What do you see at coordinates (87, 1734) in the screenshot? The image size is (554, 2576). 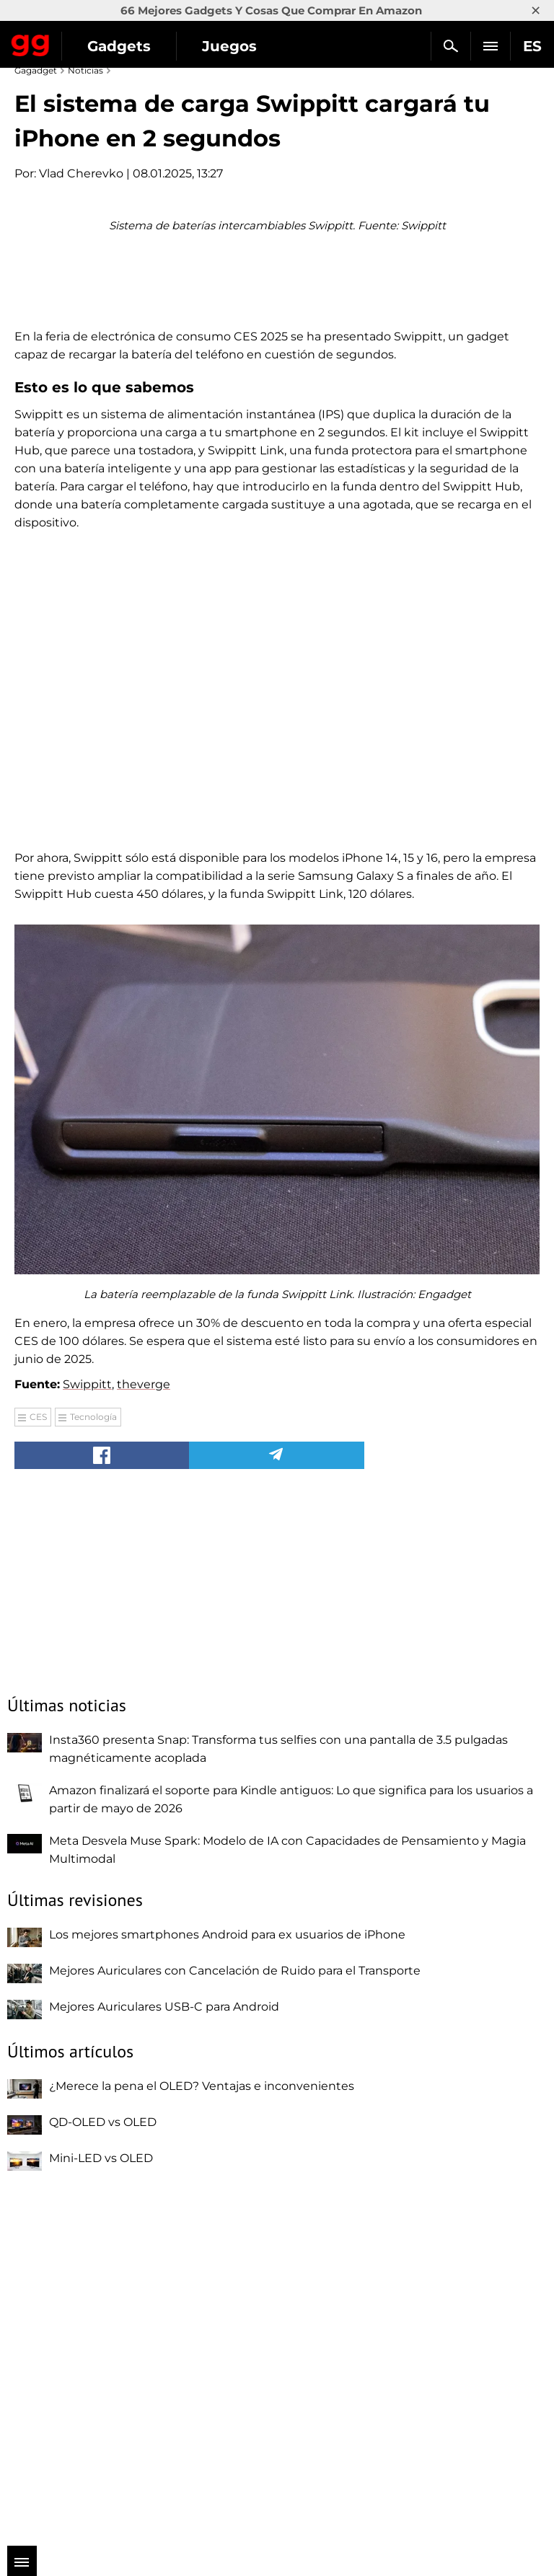 I see `Swippitt` at bounding box center [87, 1734].